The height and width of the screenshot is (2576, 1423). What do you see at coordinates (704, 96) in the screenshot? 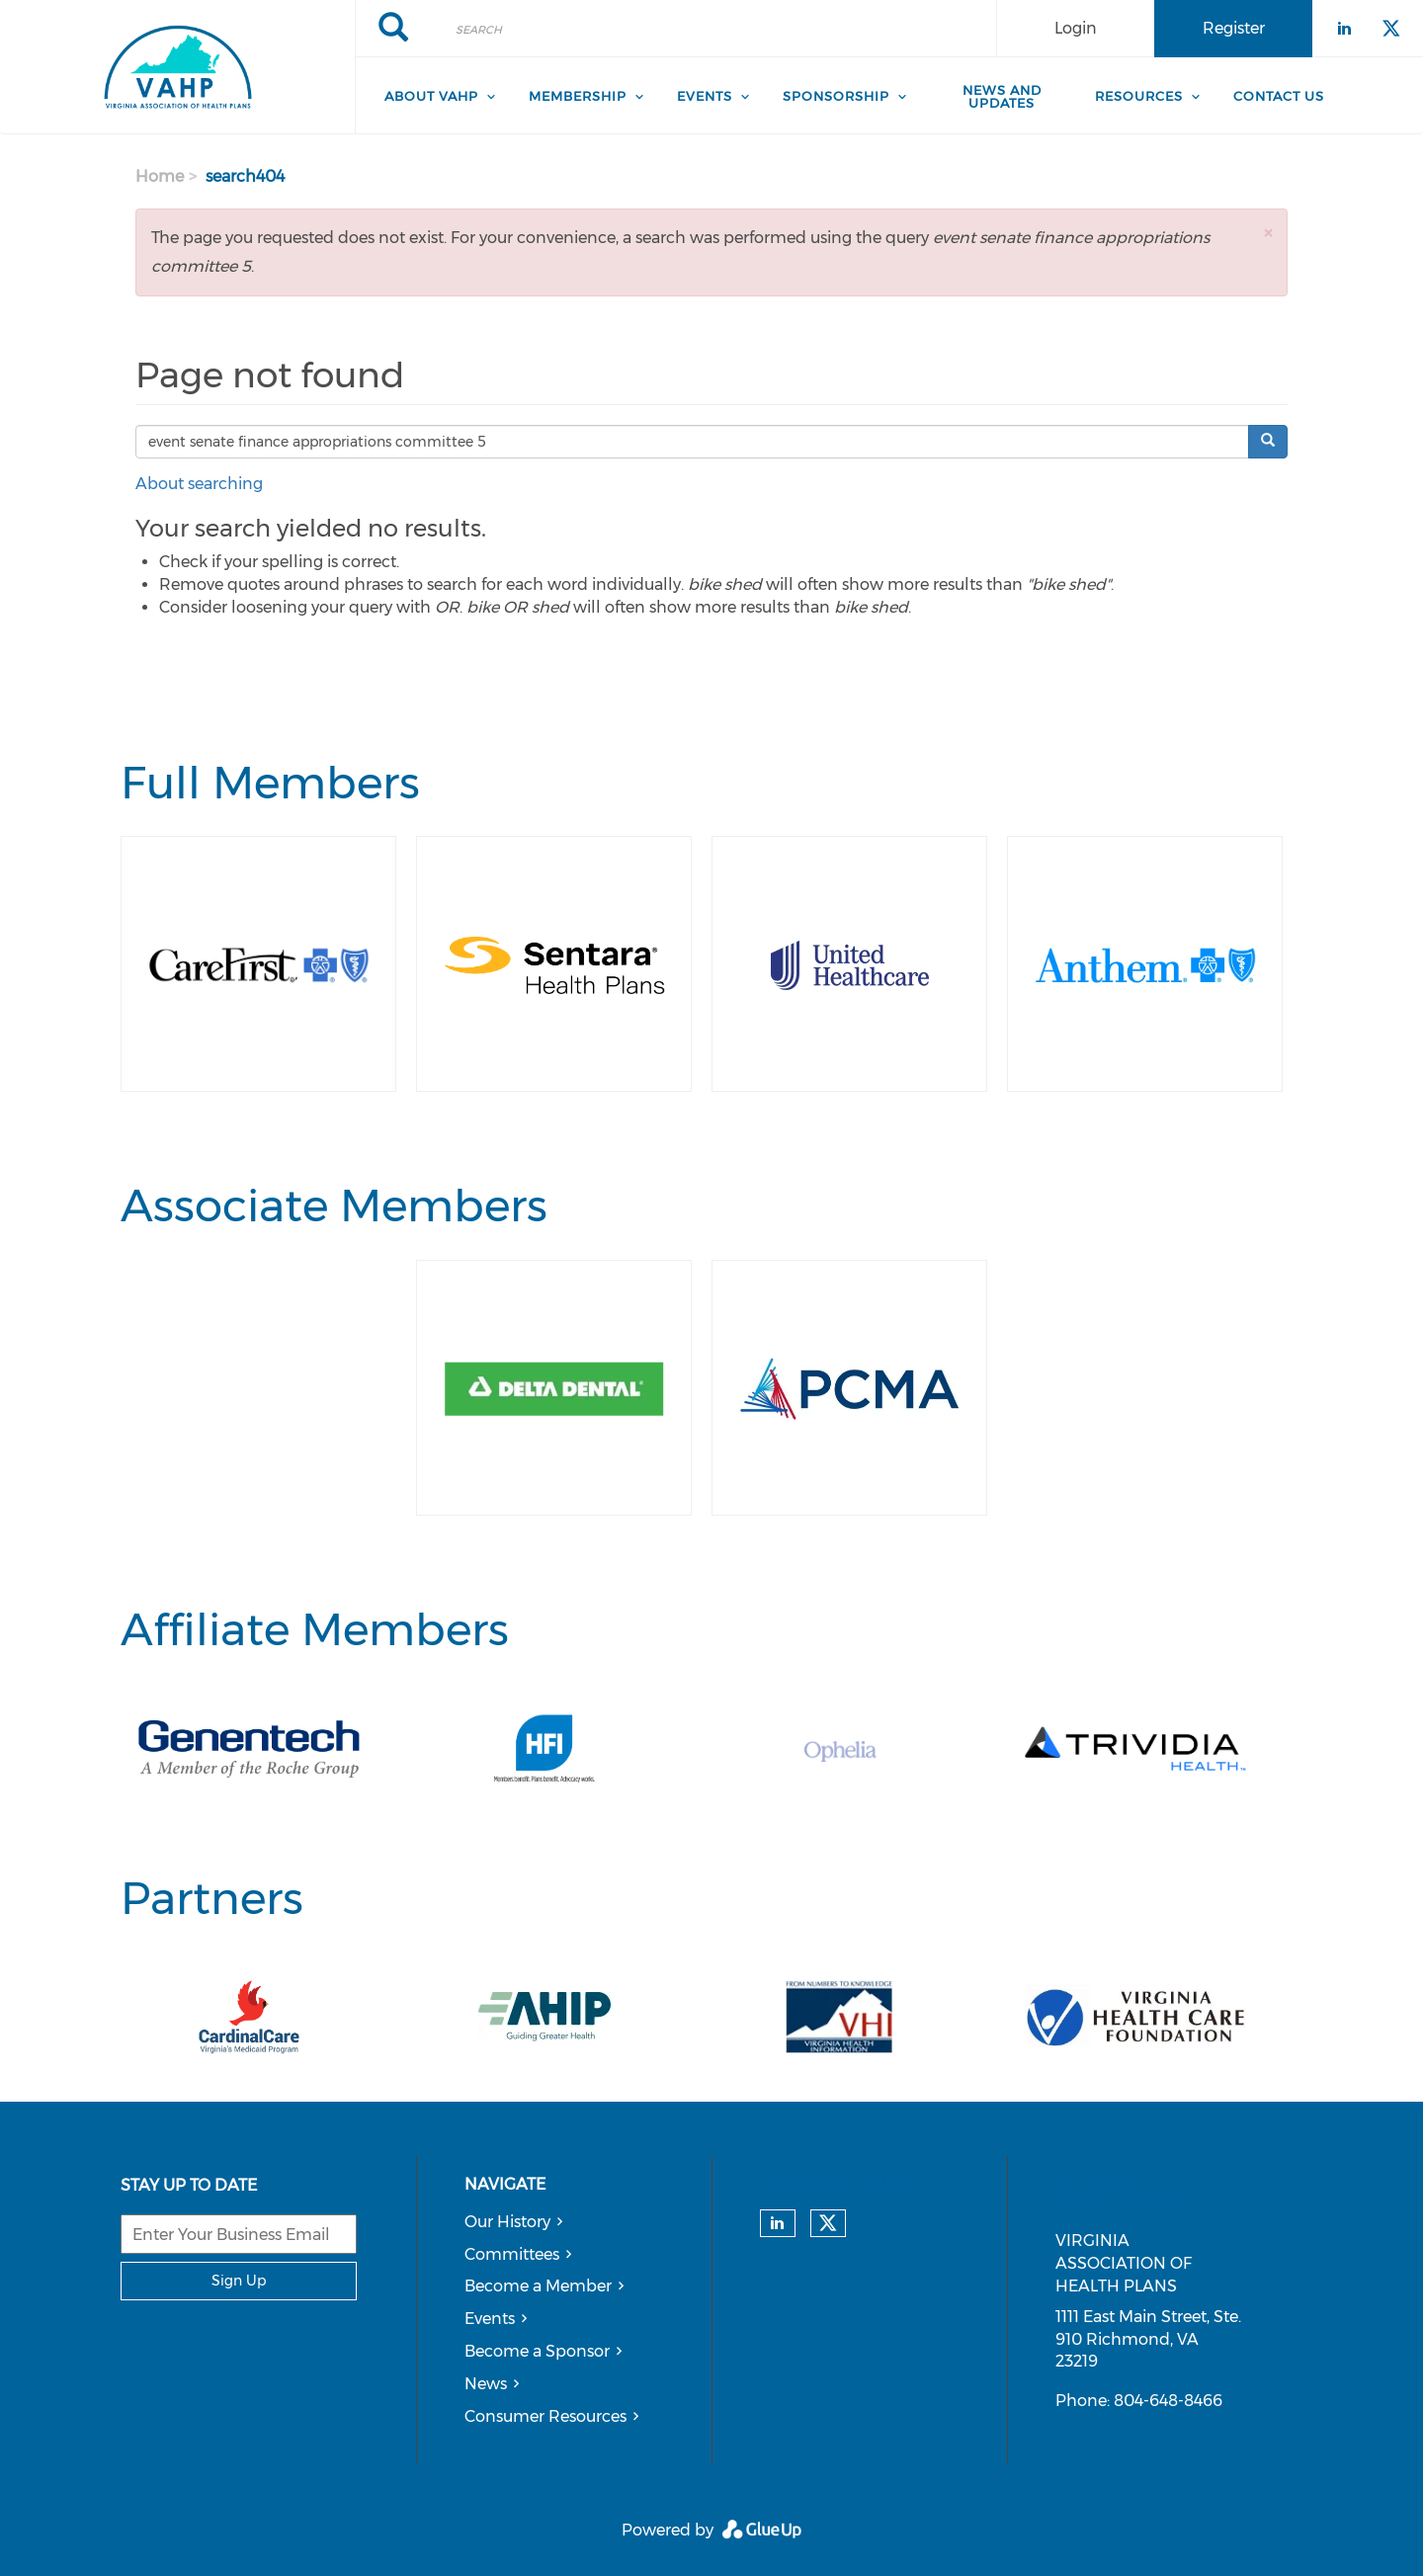
I see `Events [menuitem]` at bounding box center [704, 96].